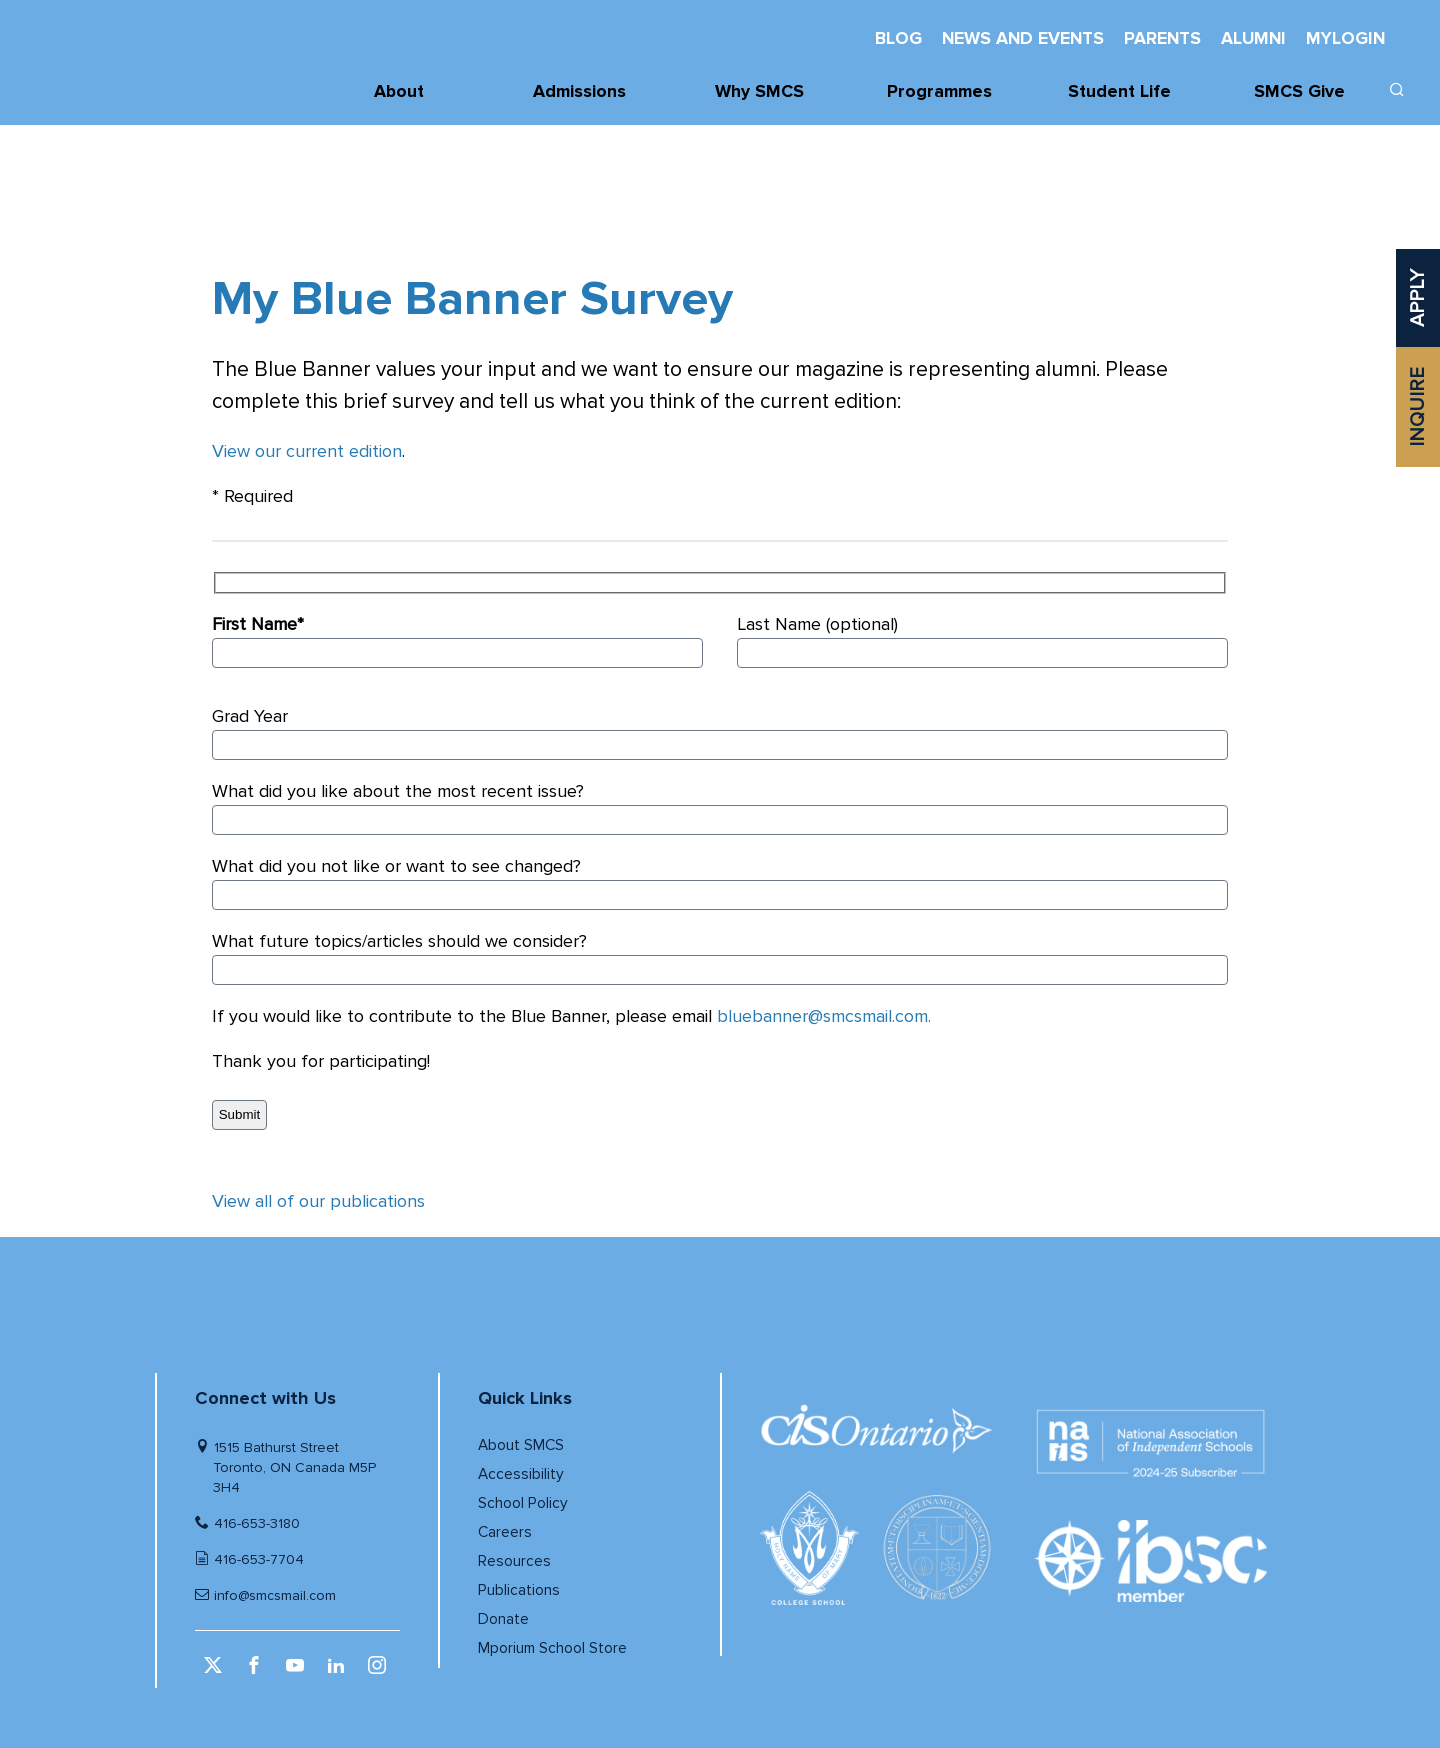 This screenshot has height=1748, width=1440. I want to click on Donate, so click(503, 1619).